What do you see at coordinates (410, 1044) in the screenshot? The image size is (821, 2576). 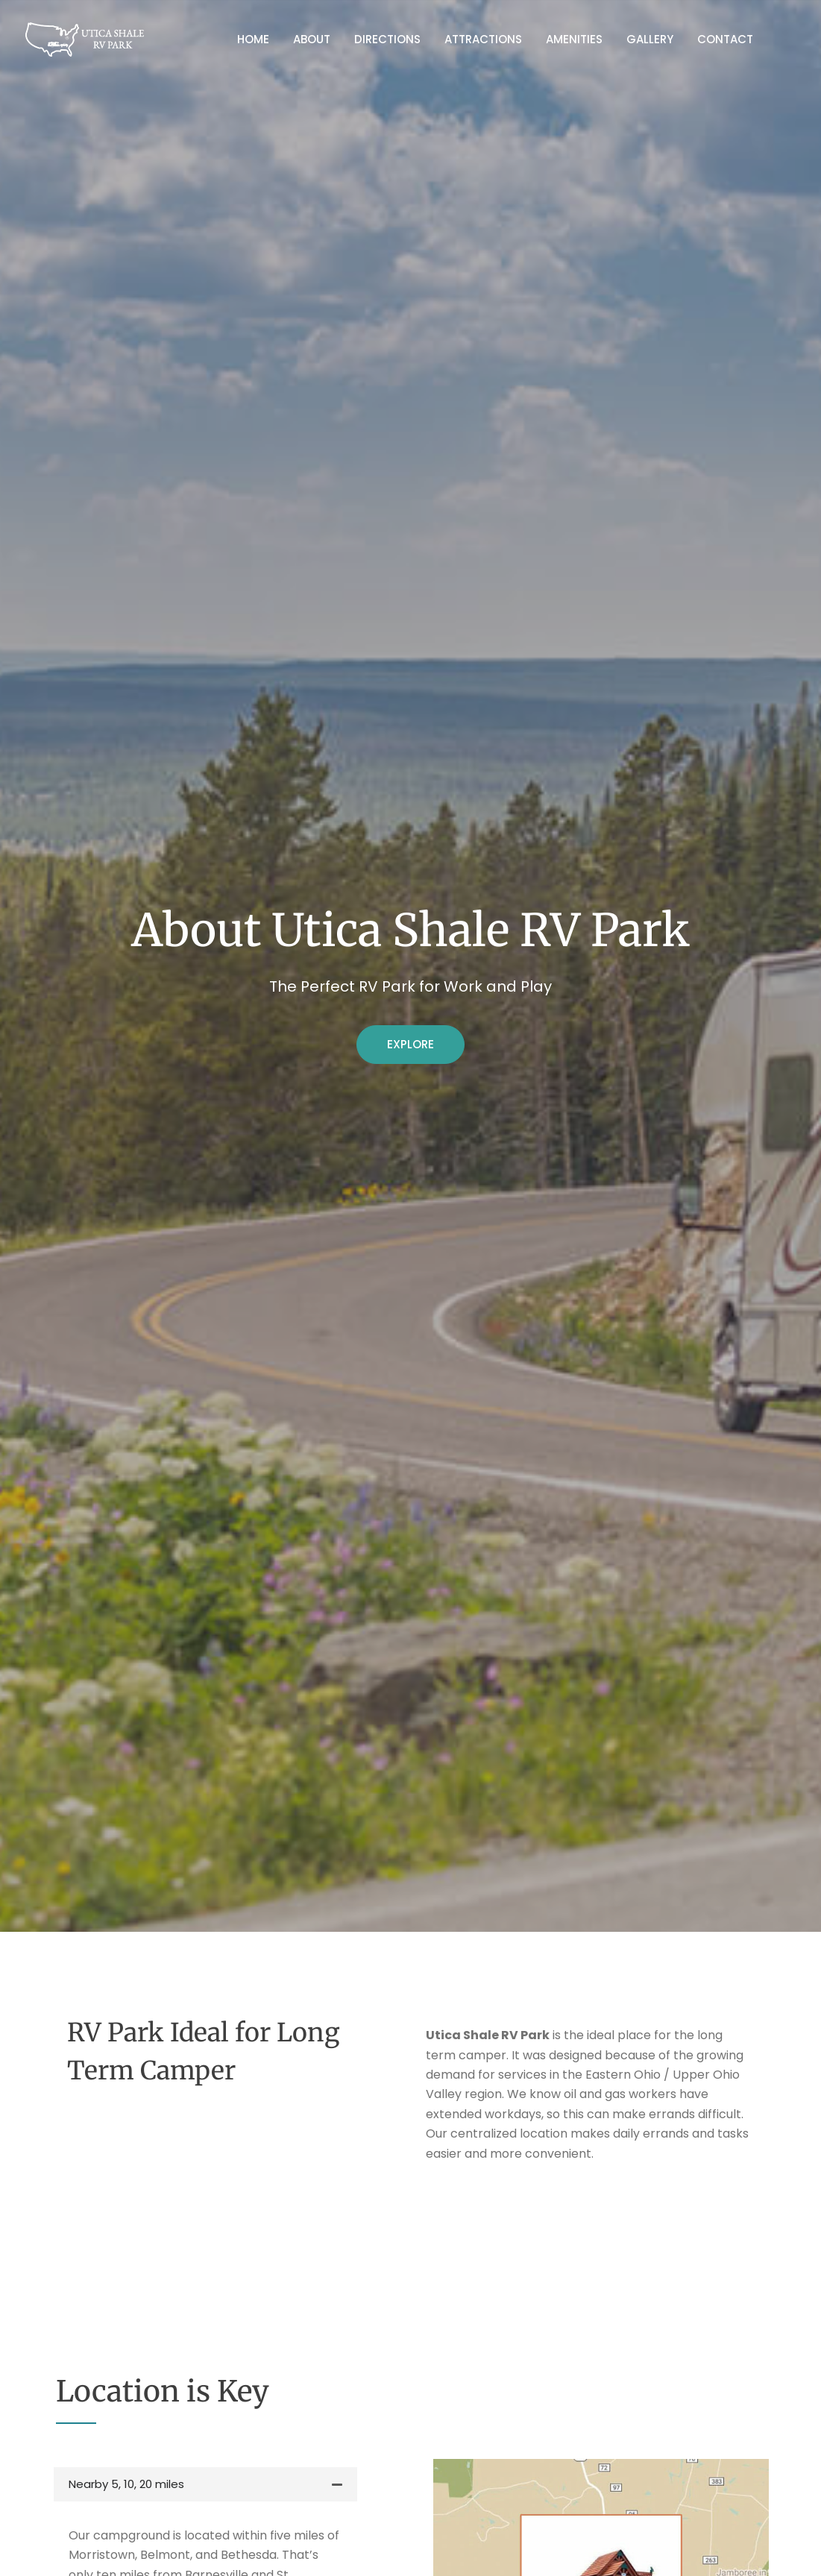 I see `Explore` at bounding box center [410, 1044].